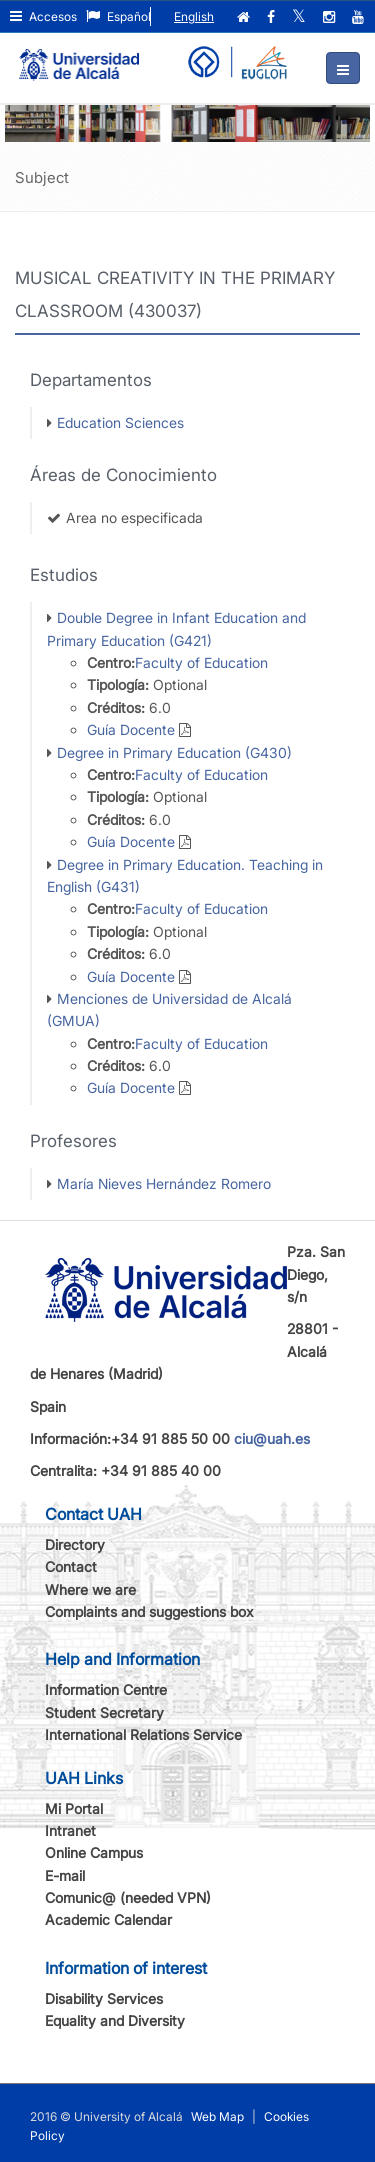  Describe the element at coordinates (115, 2020) in the screenshot. I see `Equality and Diversity` at that location.